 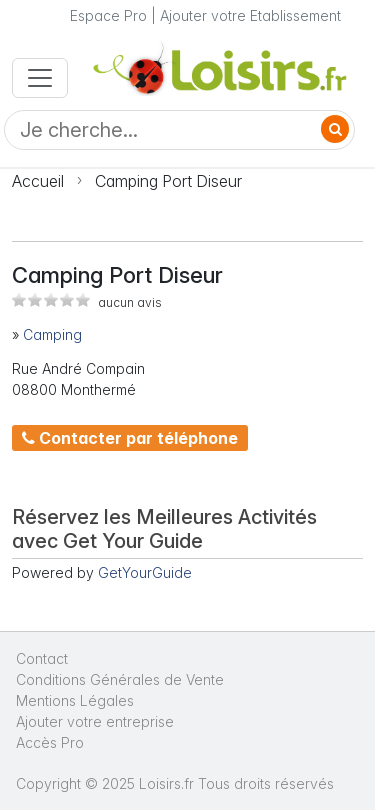 I want to click on Accès Pro, so click(x=50, y=742).